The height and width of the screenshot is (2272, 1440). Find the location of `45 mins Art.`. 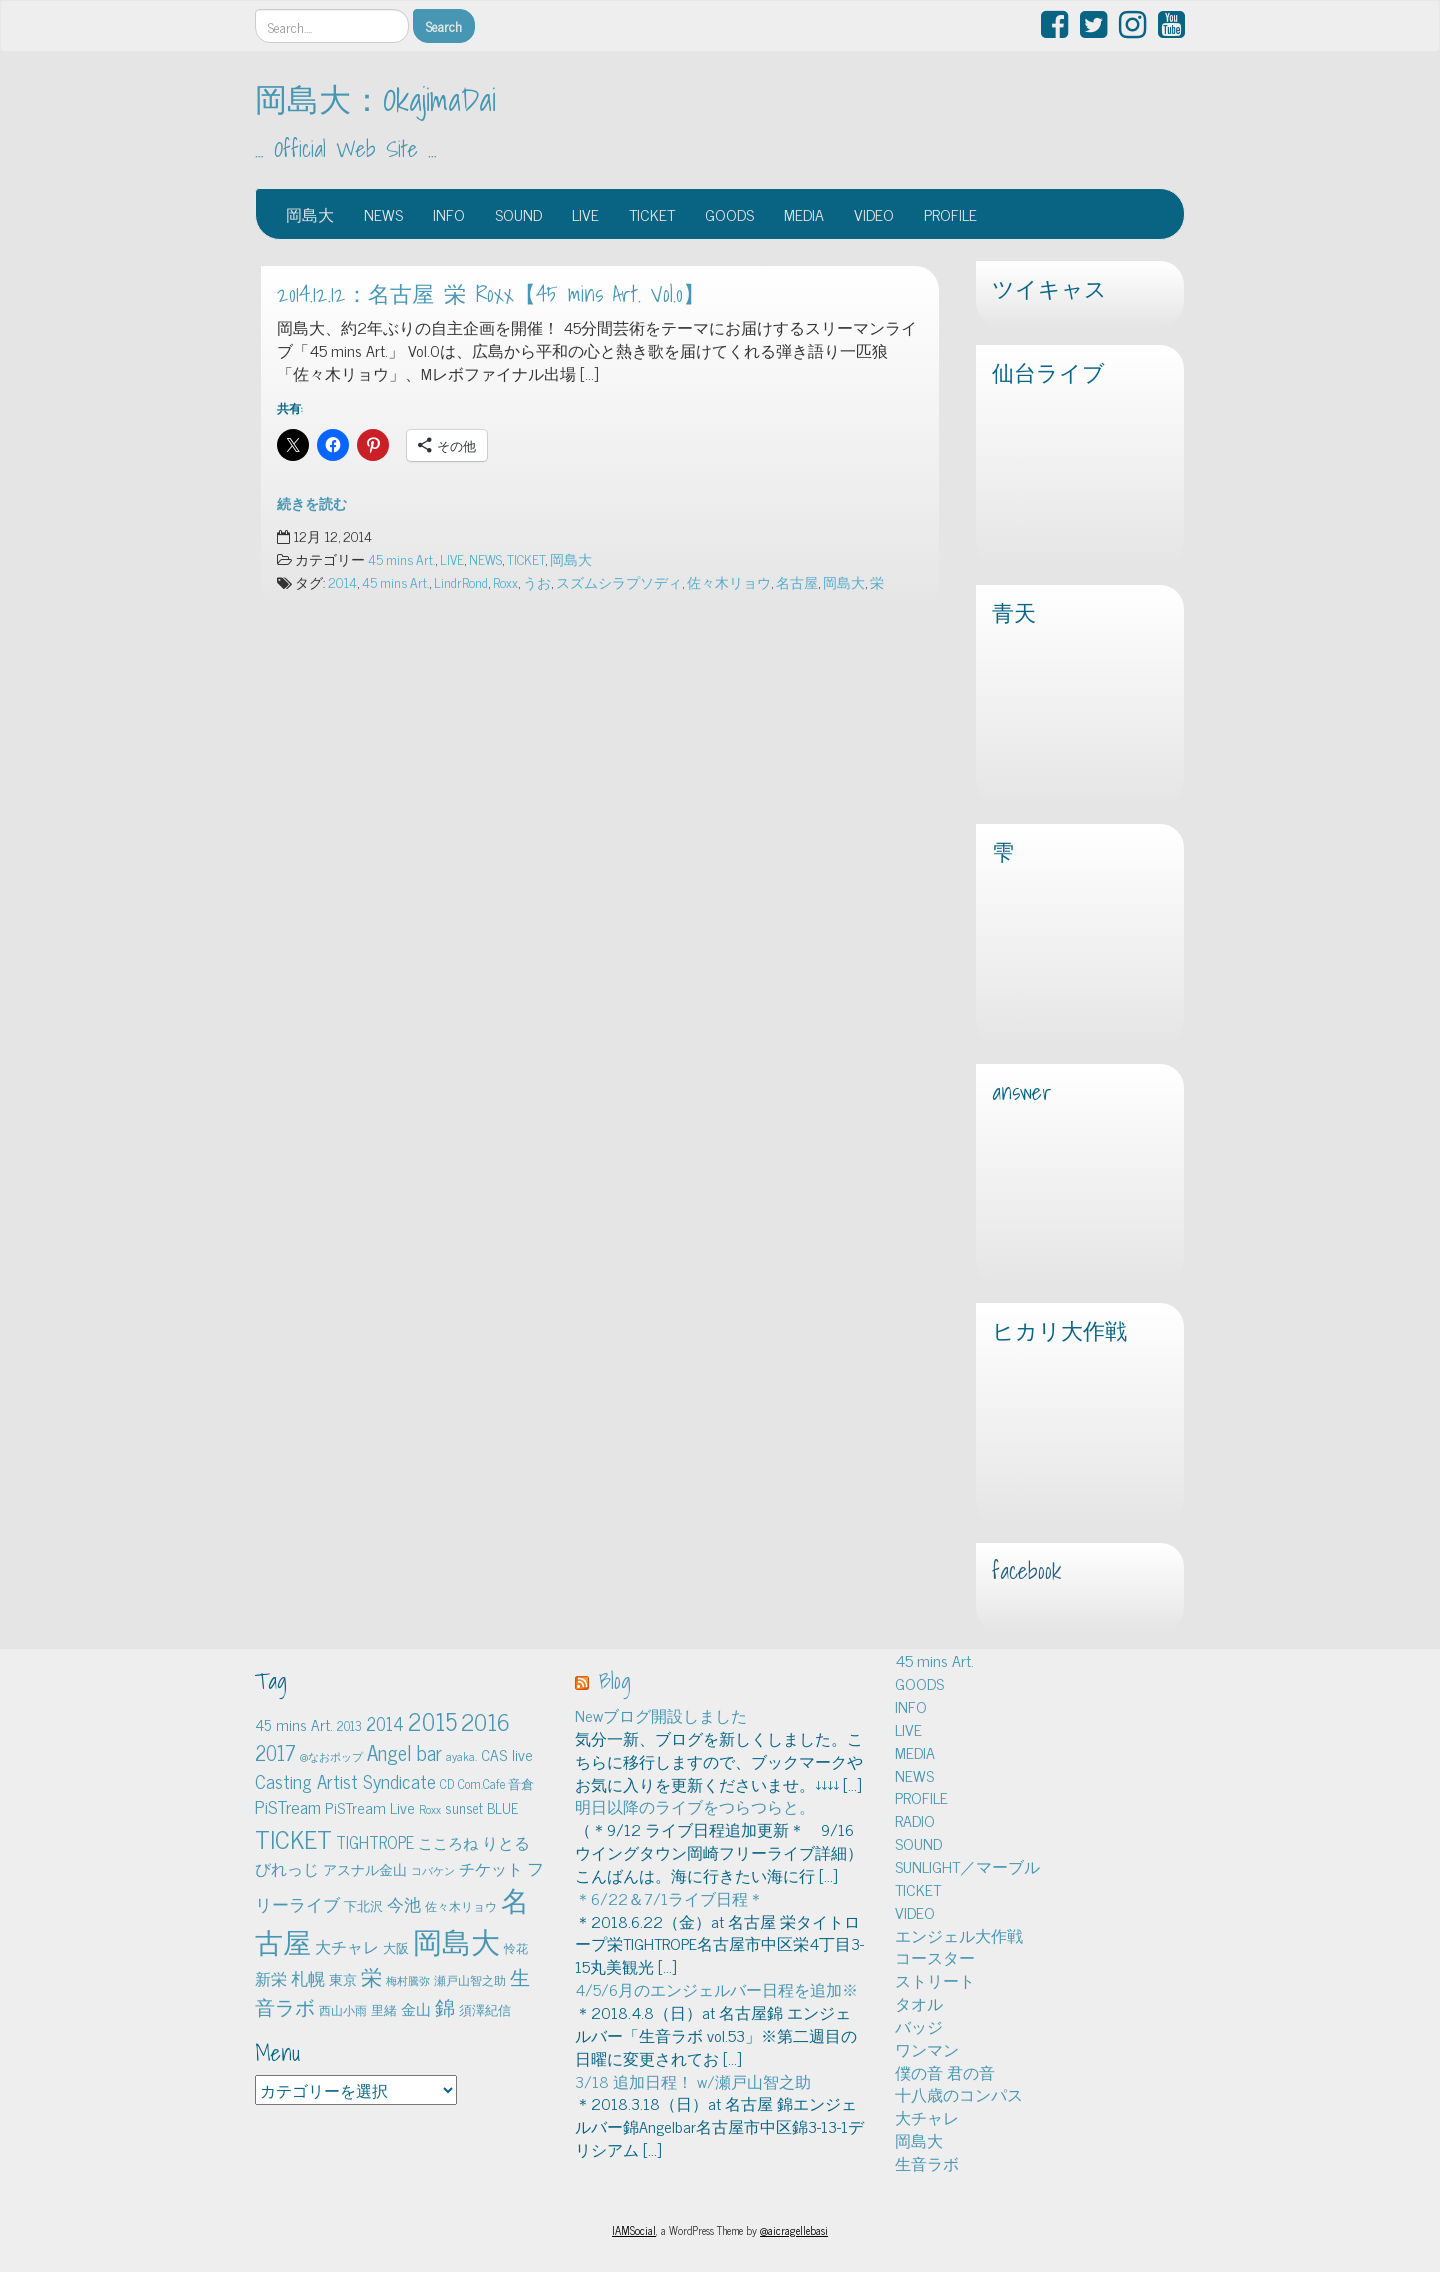

45 mins Art. is located at coordinates (401, 559).